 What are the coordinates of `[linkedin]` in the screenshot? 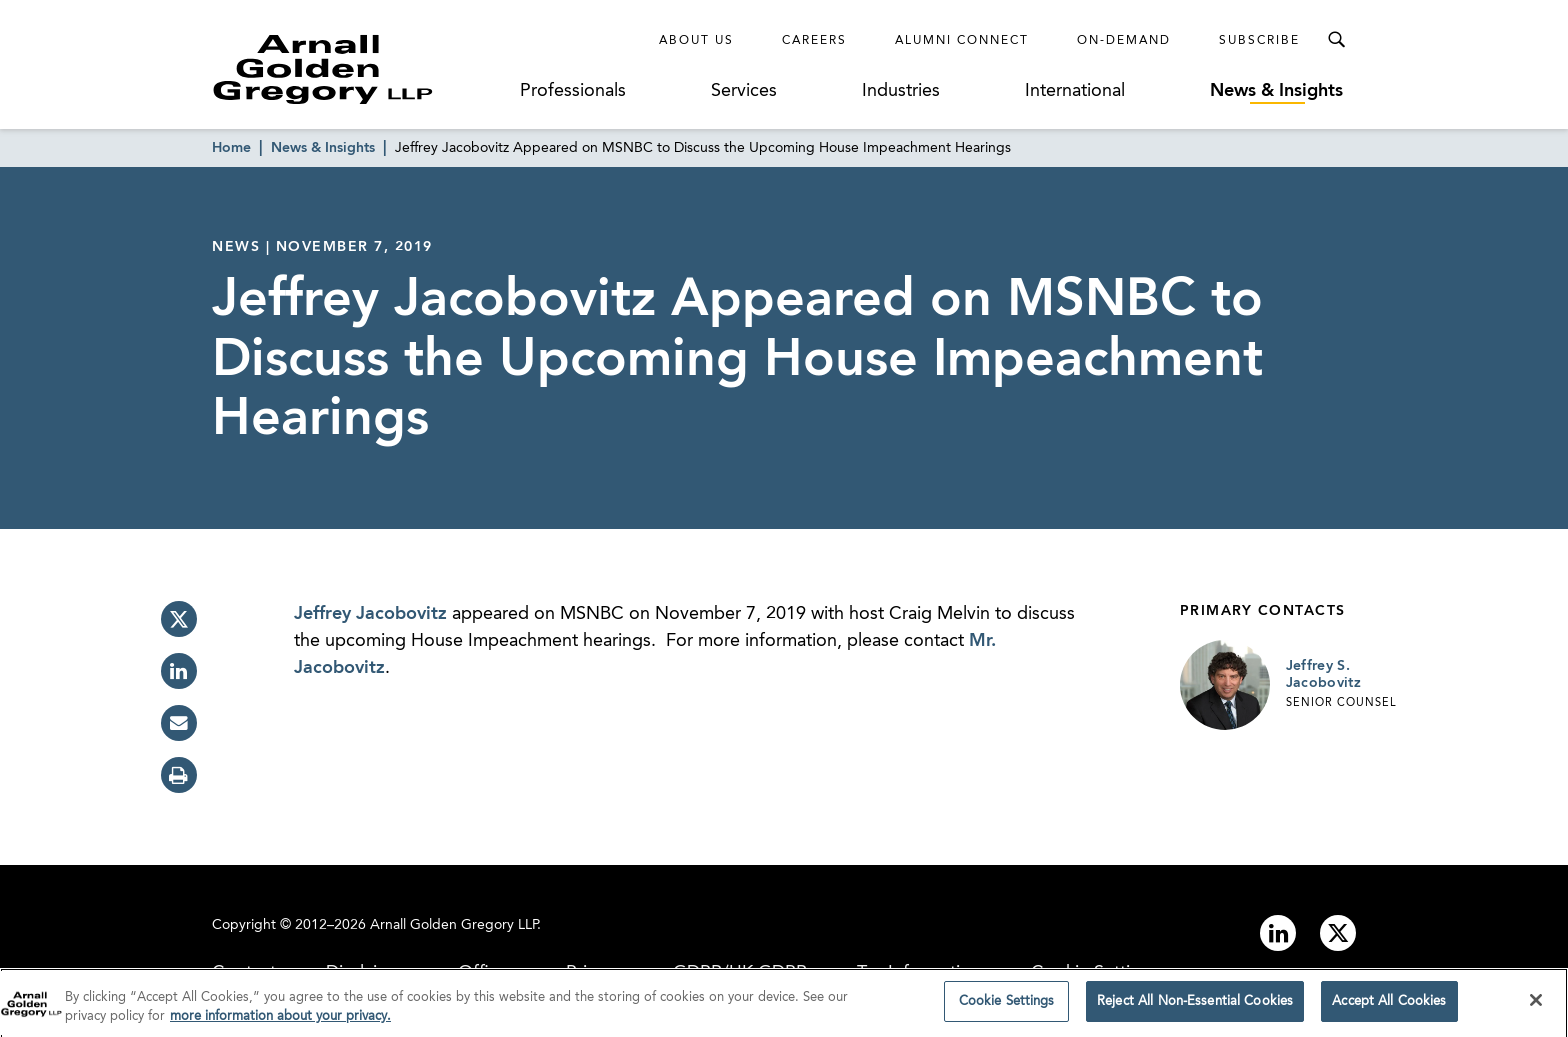 It's located at (179, 671).